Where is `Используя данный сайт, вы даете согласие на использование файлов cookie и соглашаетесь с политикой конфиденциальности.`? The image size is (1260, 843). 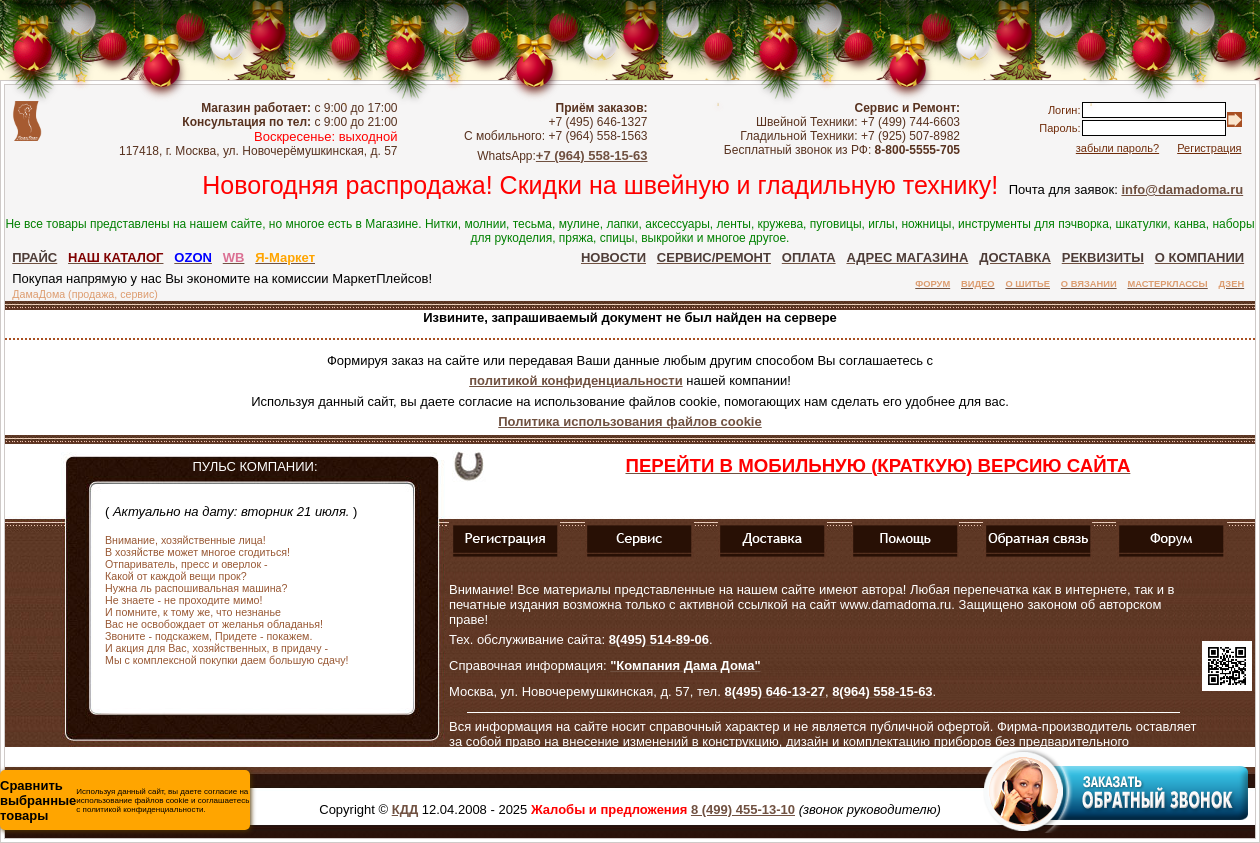 Используя данный сайт, вы даете согласие на использование файлов cookie и соглашаетесь с политикой конфиденциальности. is located at coordinates (124, 800).